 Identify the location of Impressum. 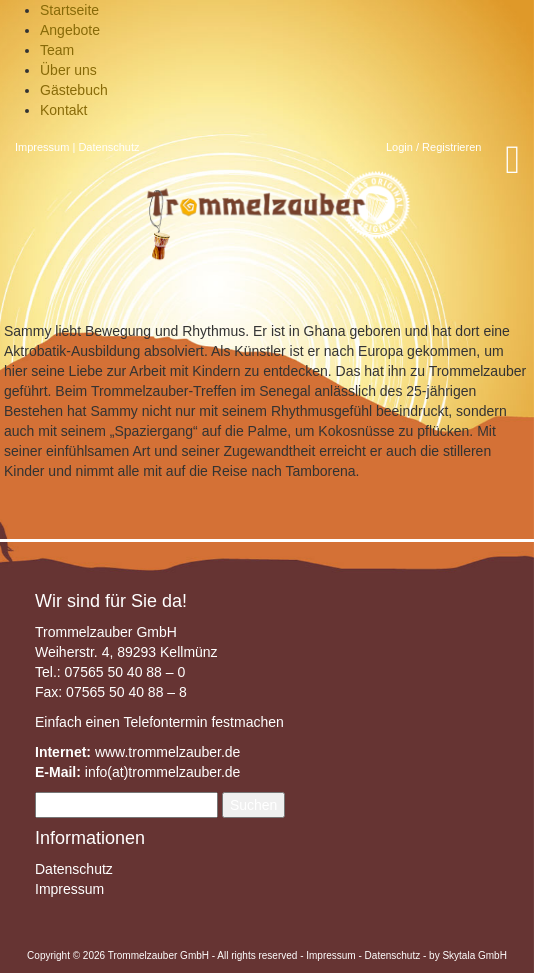
(42, 147).